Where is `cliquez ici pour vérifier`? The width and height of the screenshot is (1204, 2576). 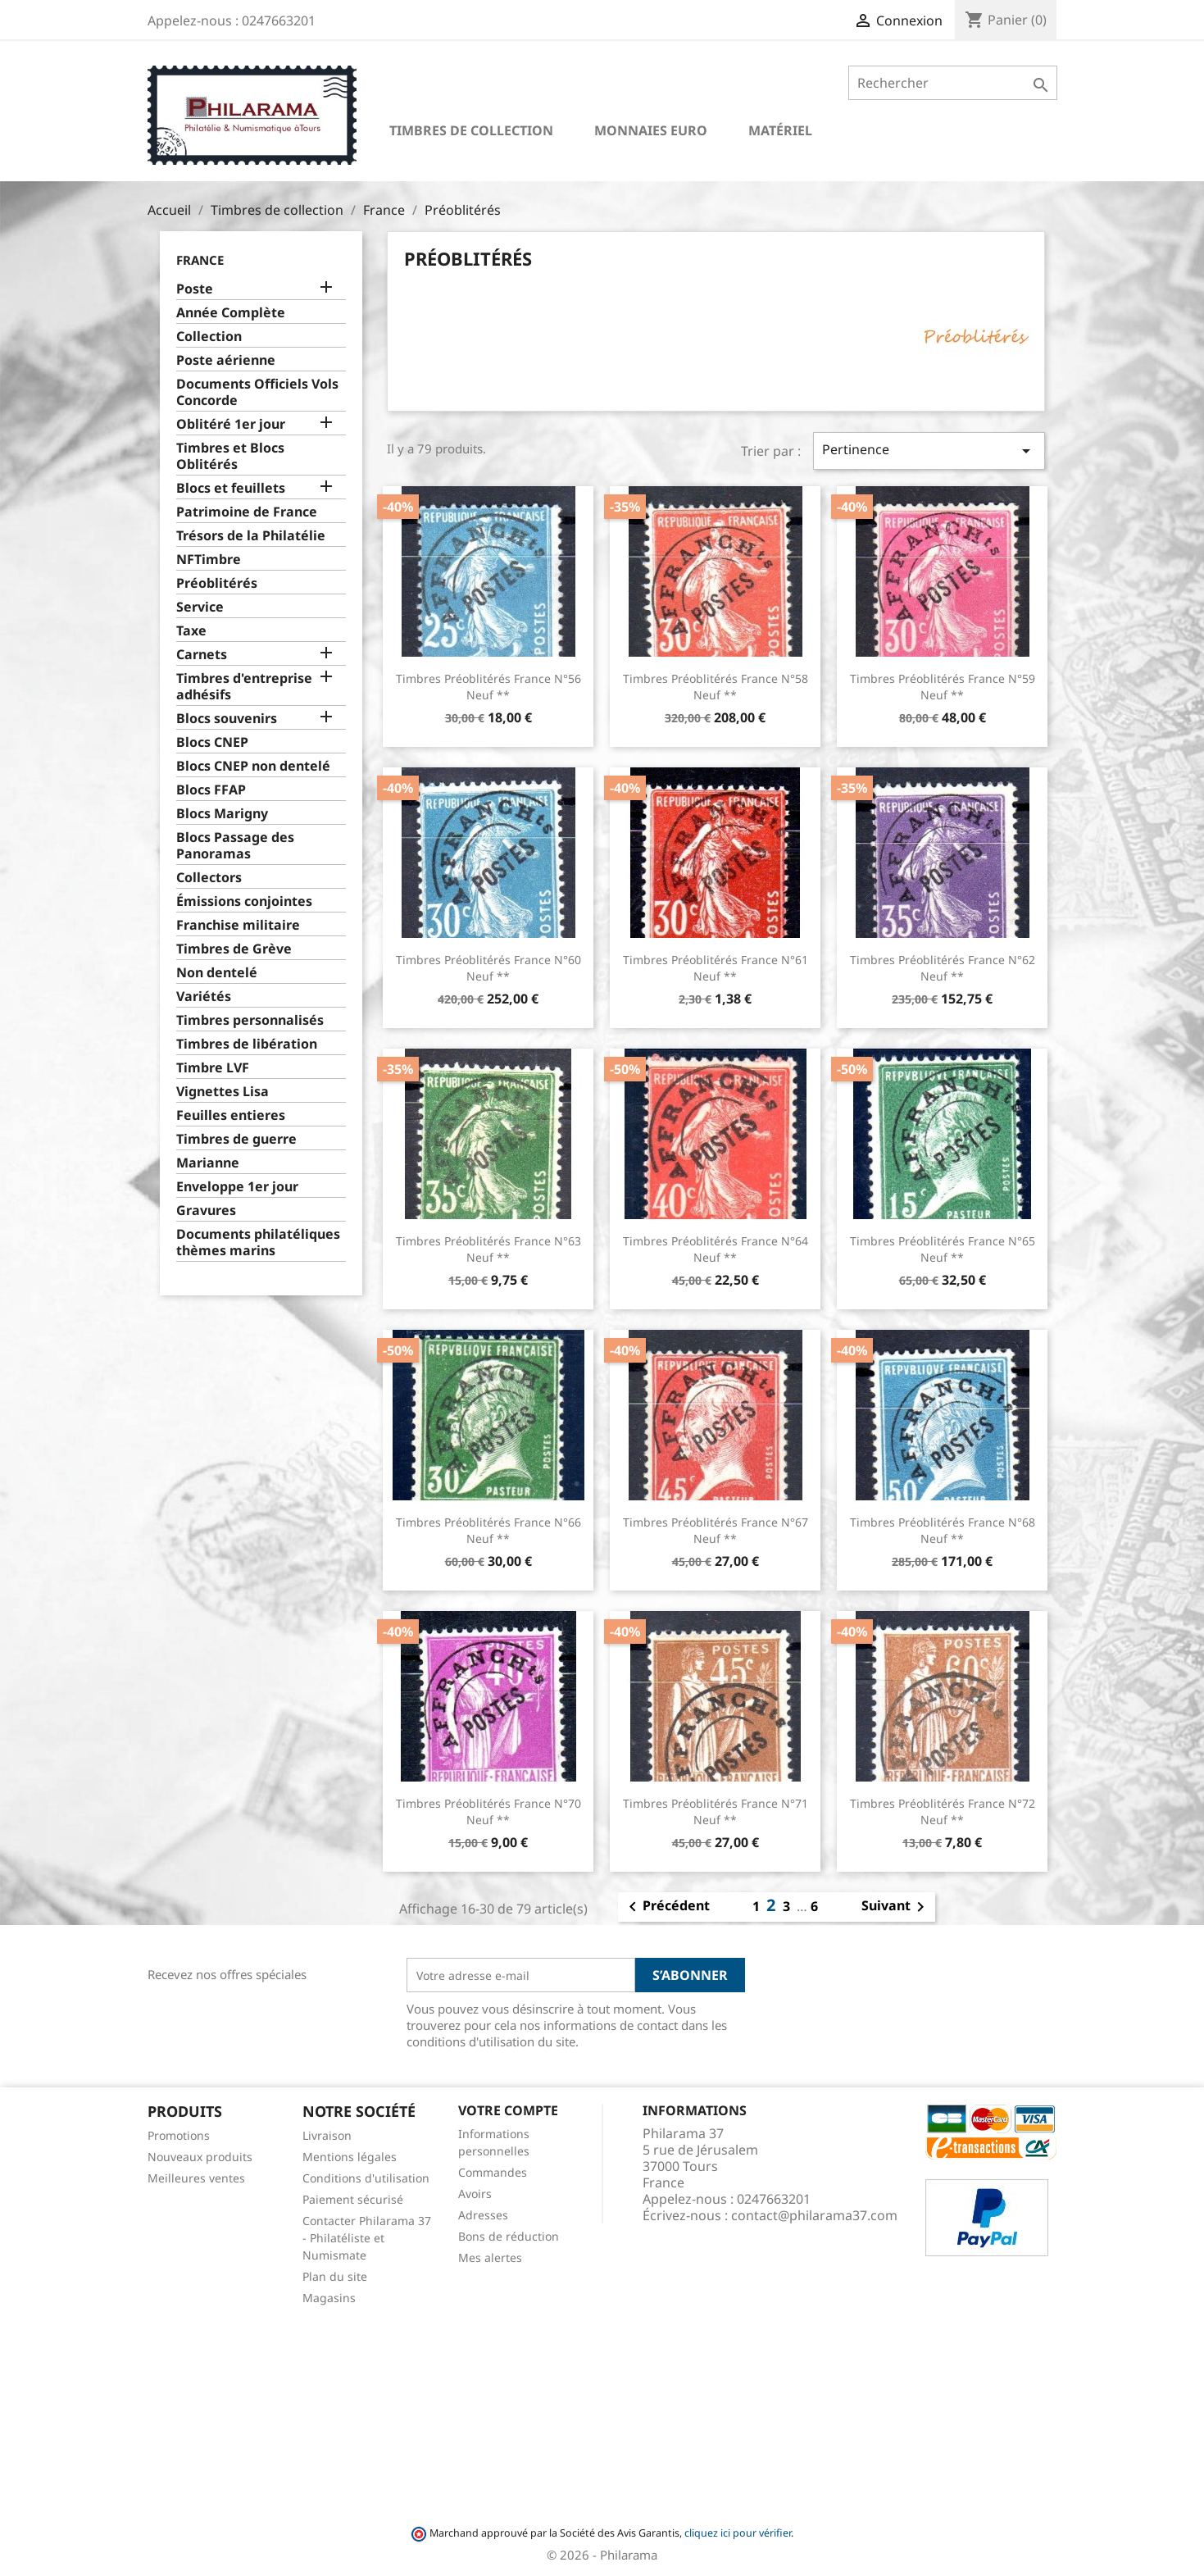 cliquez ici pour vérifier is located at coordinates (737, 2533).